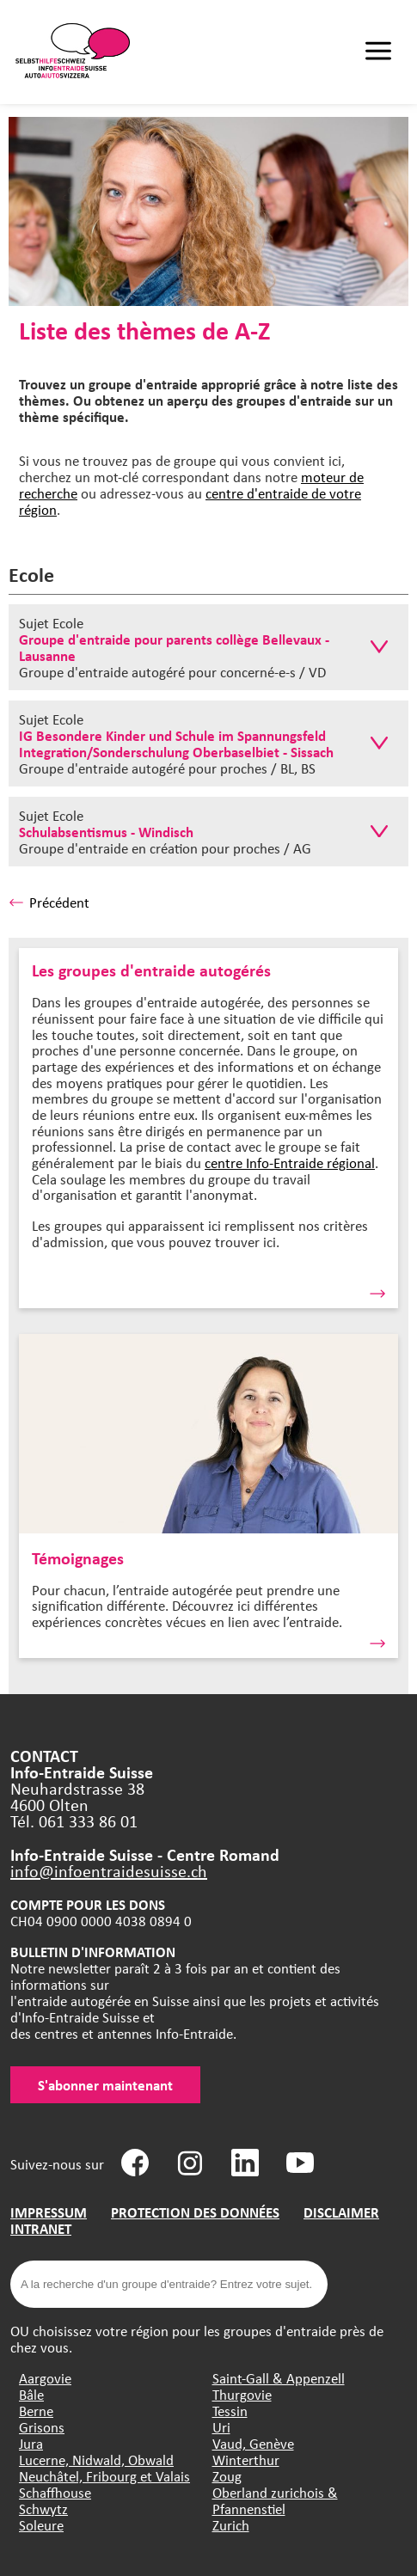  What do you see at coordinates (31, 2443) in the screenshot?
I see `Jura` at bounding box center [31, 2443].